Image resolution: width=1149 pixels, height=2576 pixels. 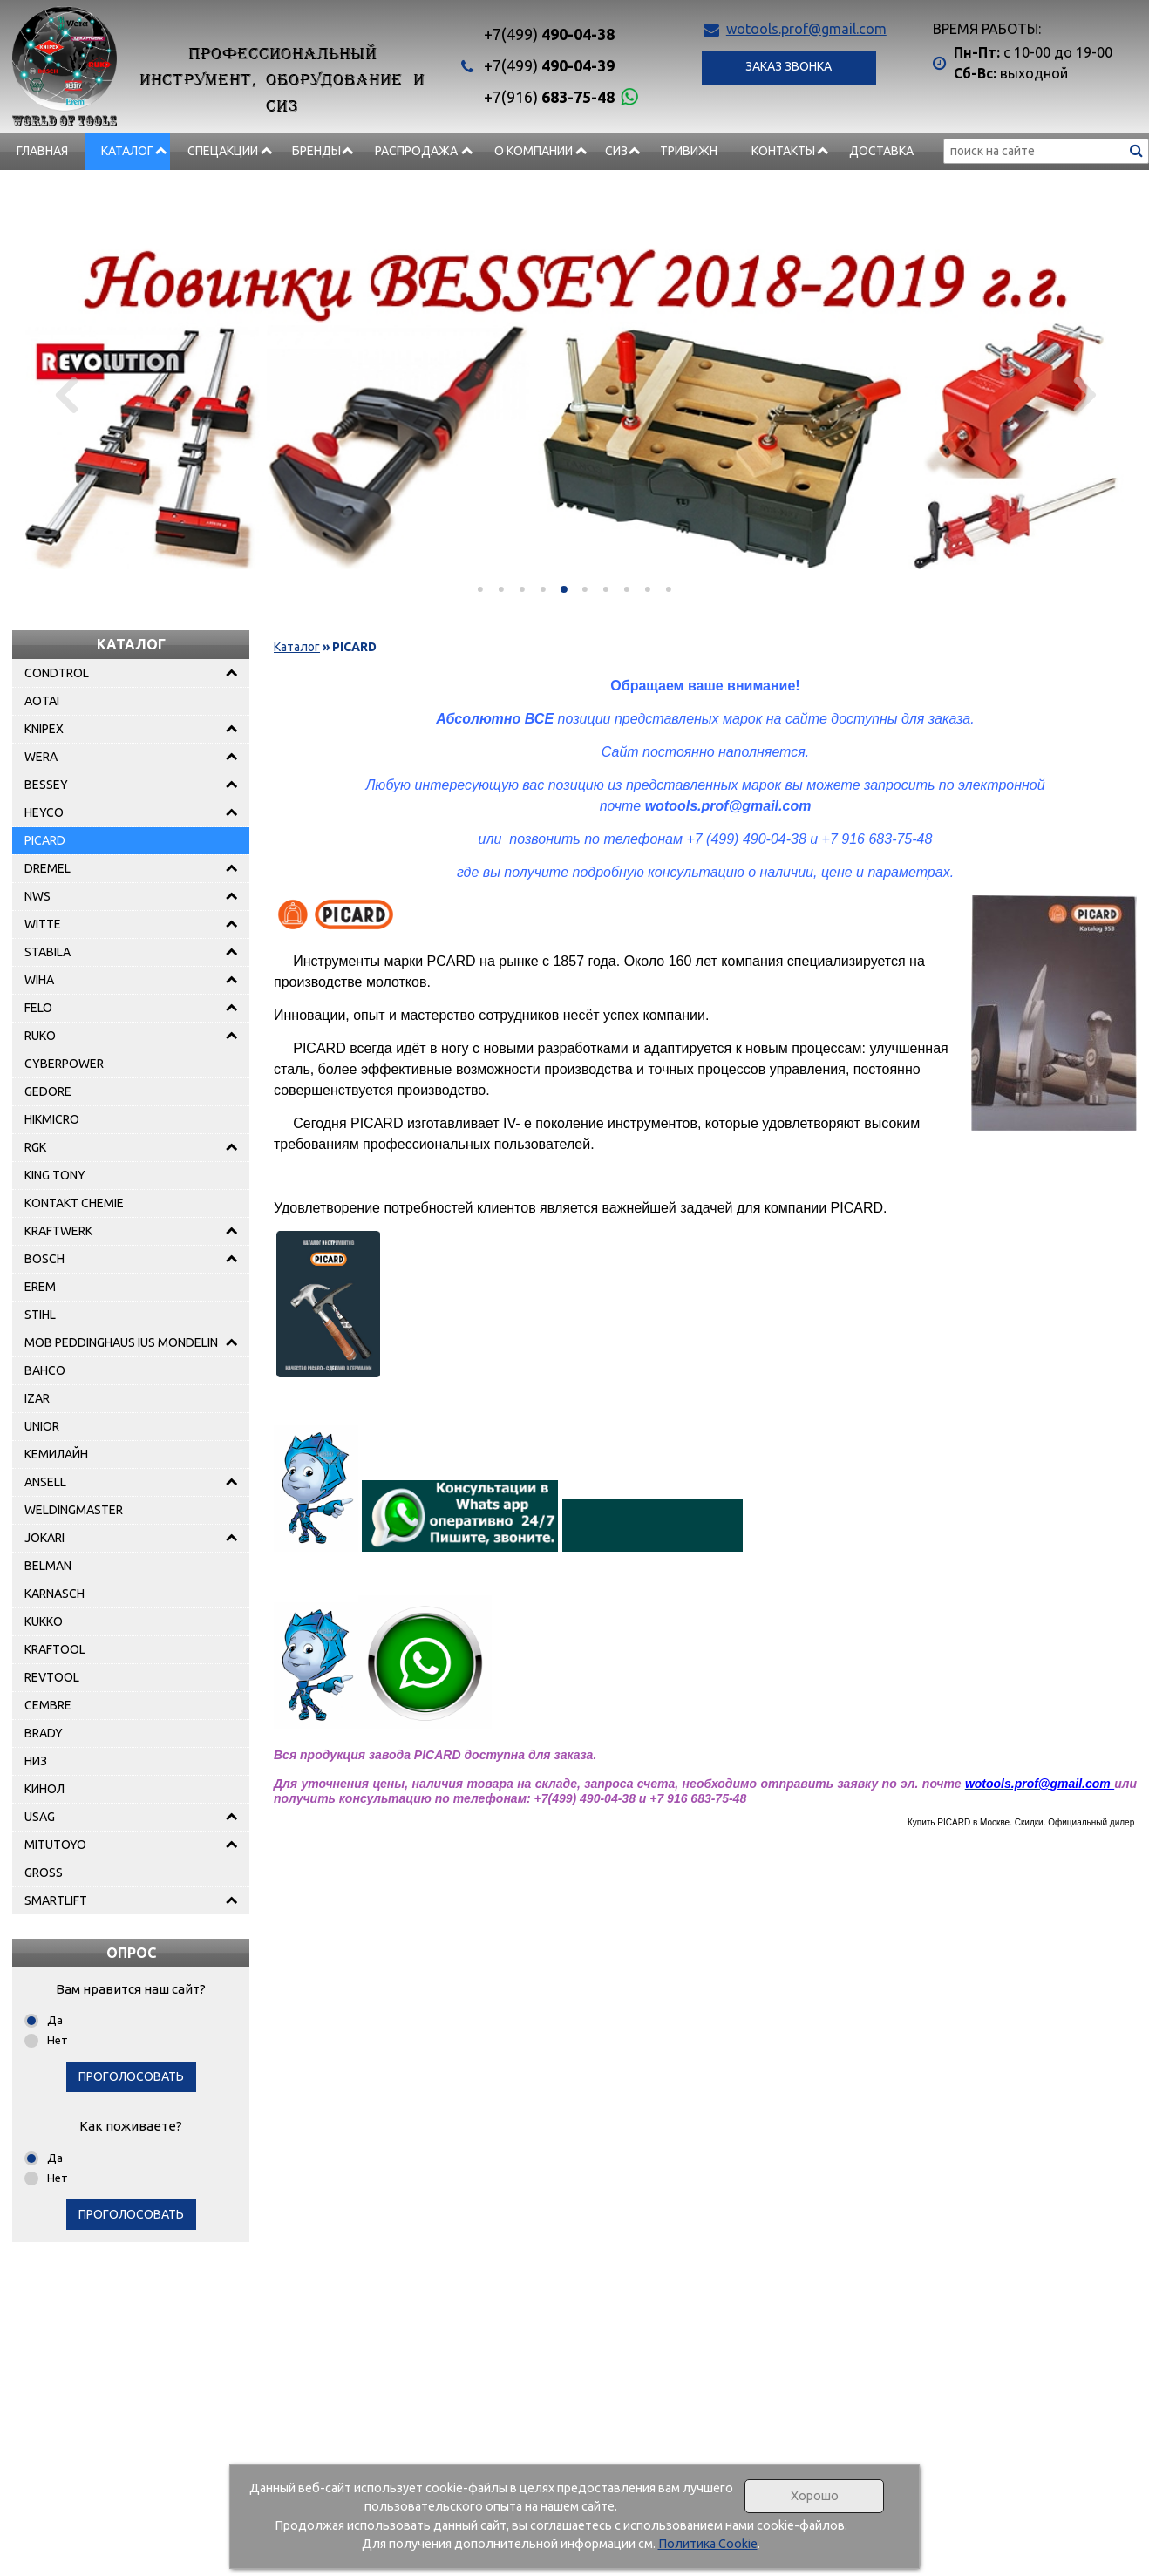 I want to click on CYBERPOWER, so click(x=64, y=1064).